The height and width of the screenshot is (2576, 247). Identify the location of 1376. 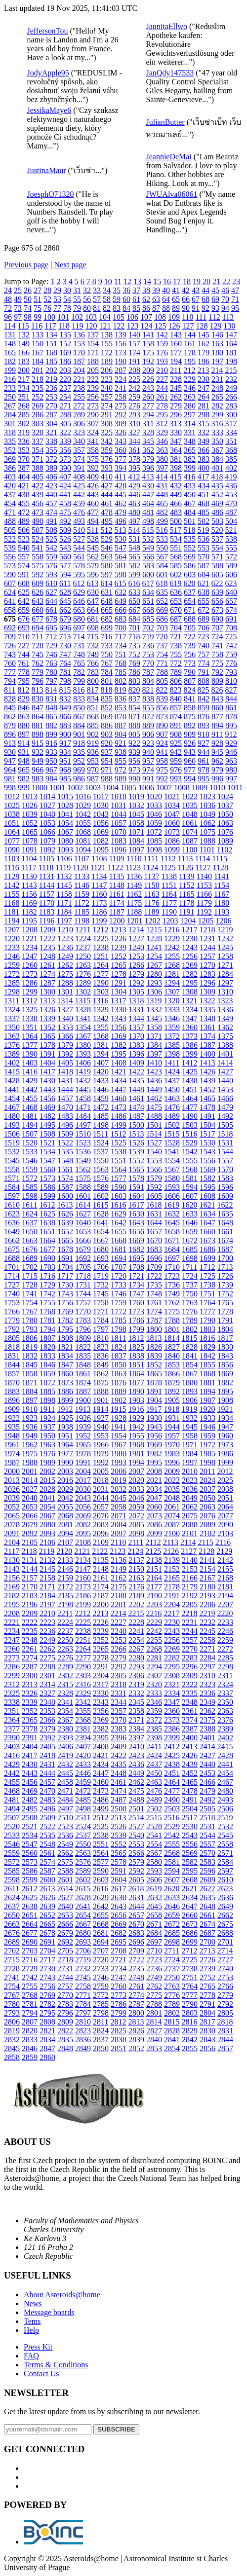
(12, 1045).